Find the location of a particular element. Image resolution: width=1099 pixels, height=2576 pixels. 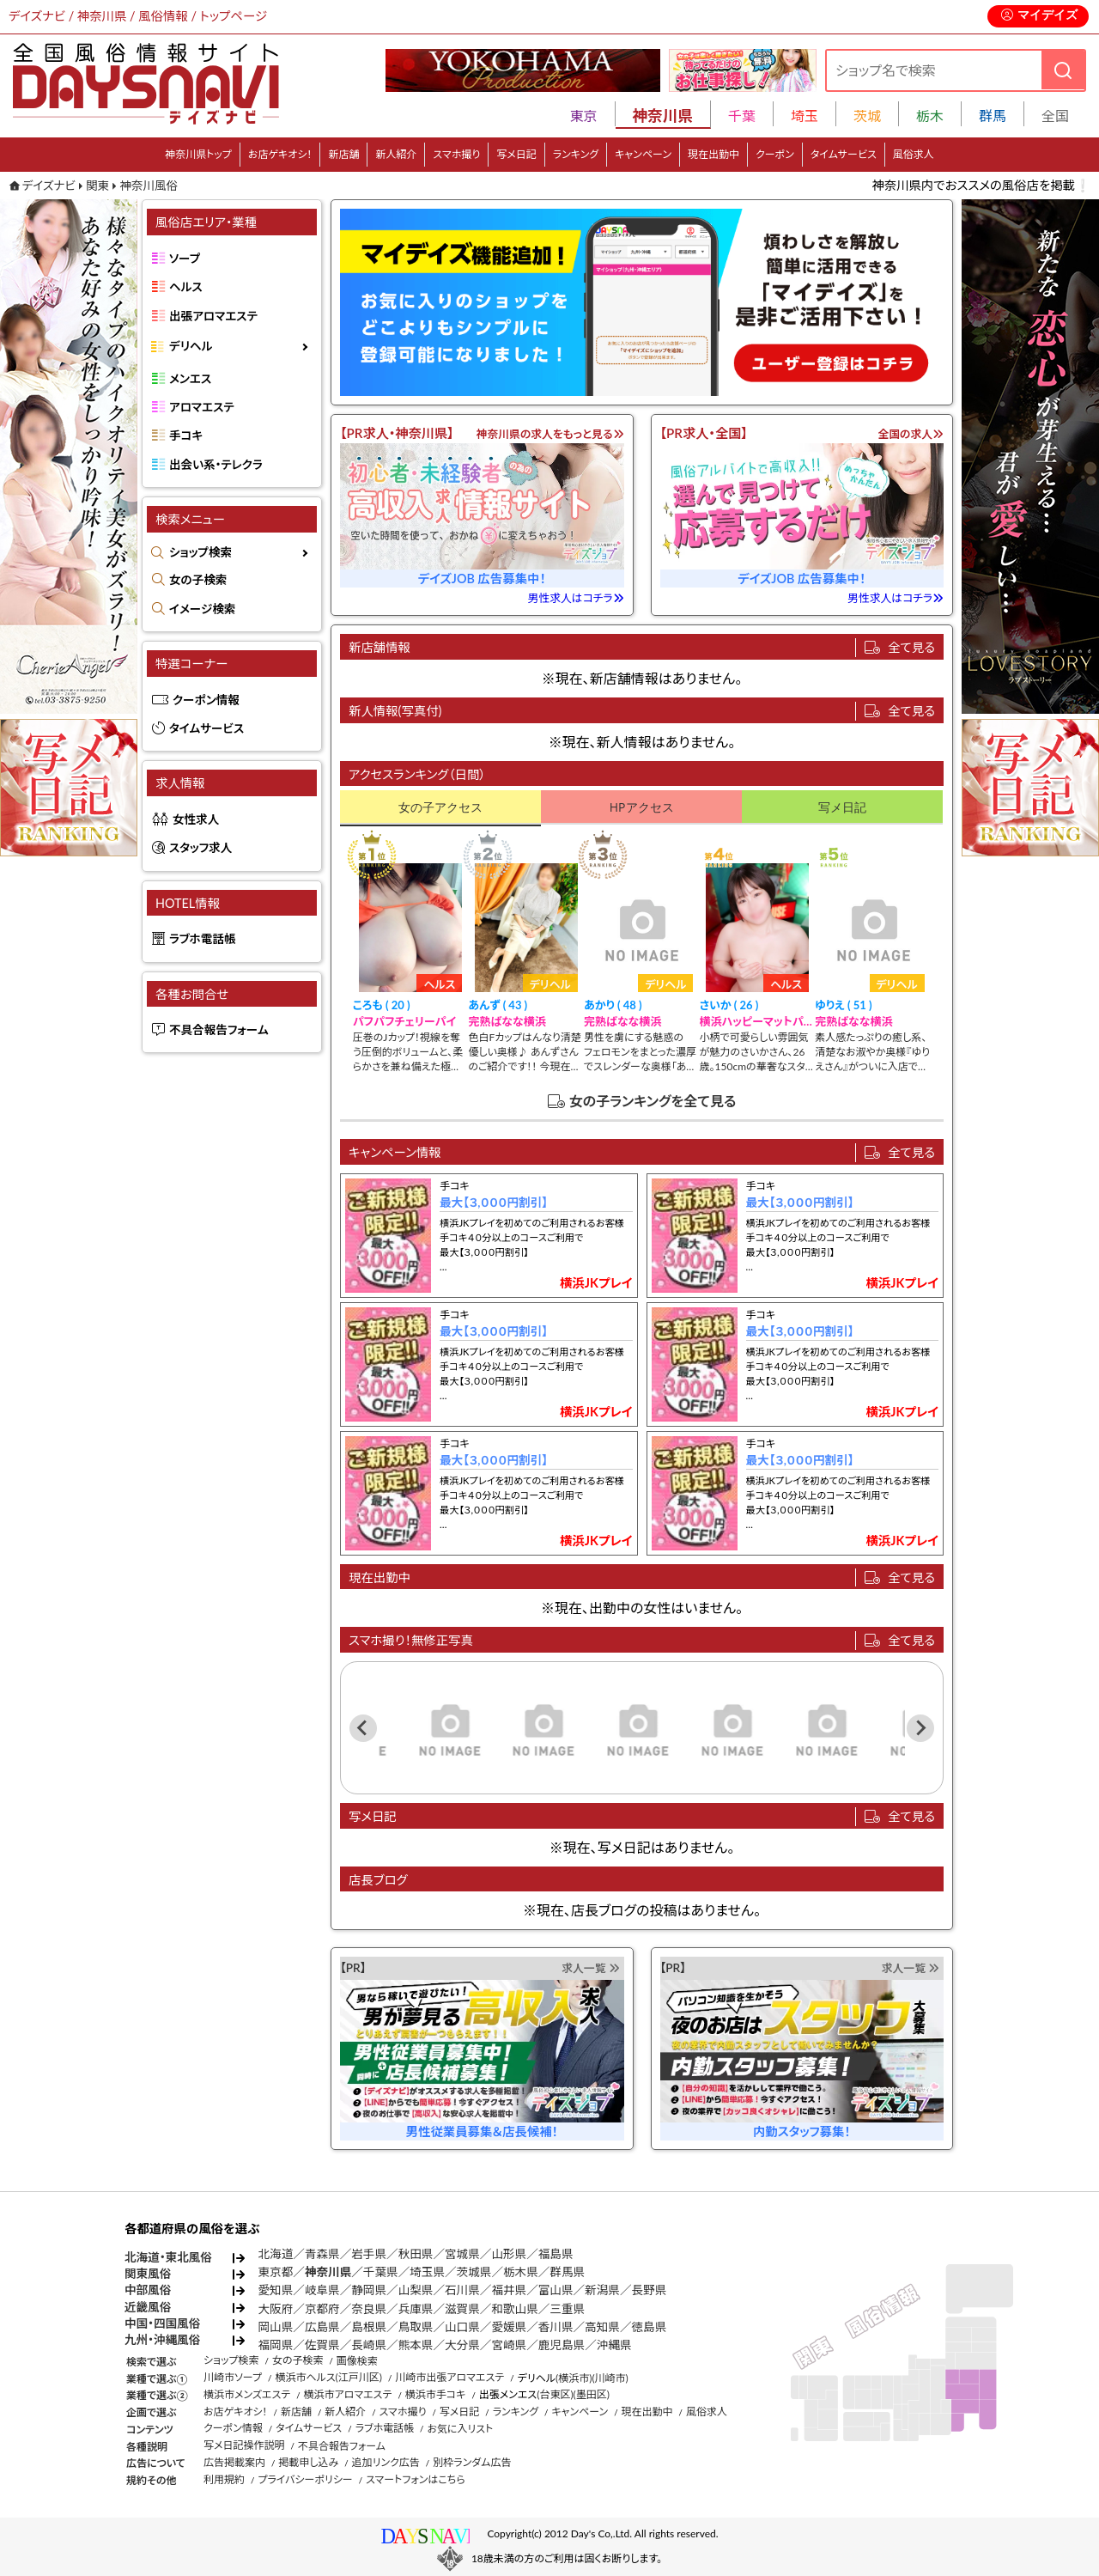

愛知県 is located at coordinates (276, 2290).